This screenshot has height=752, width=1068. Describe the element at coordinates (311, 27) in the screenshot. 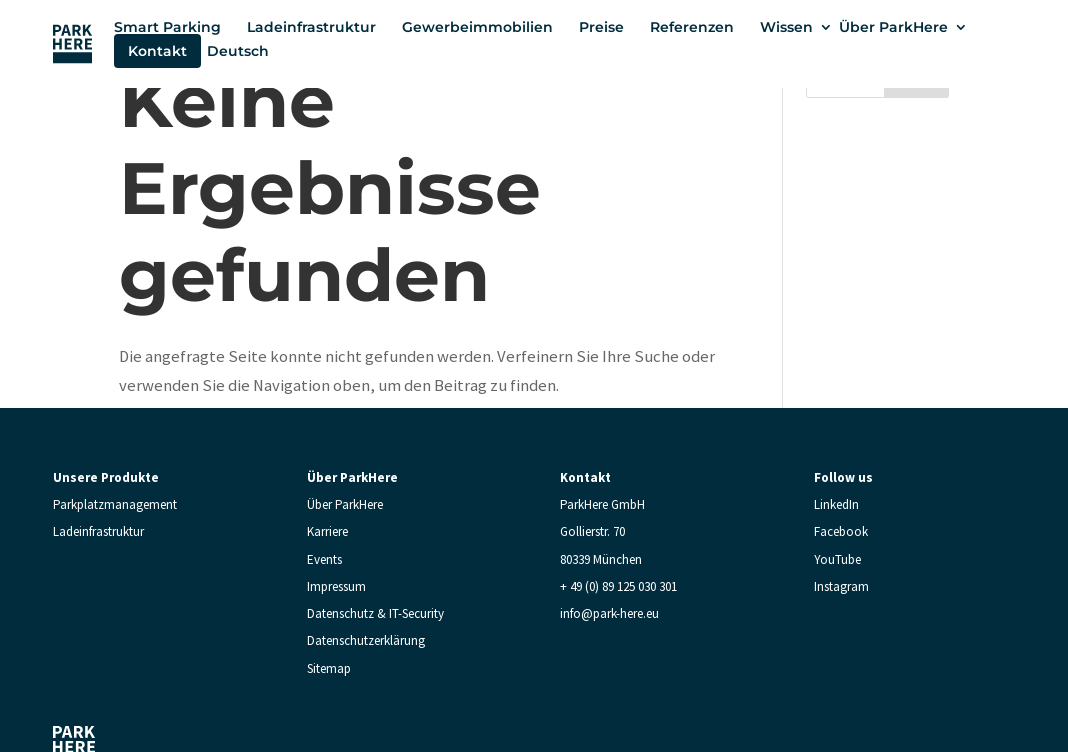

I see `Ladeinfrastruktur` at that location.